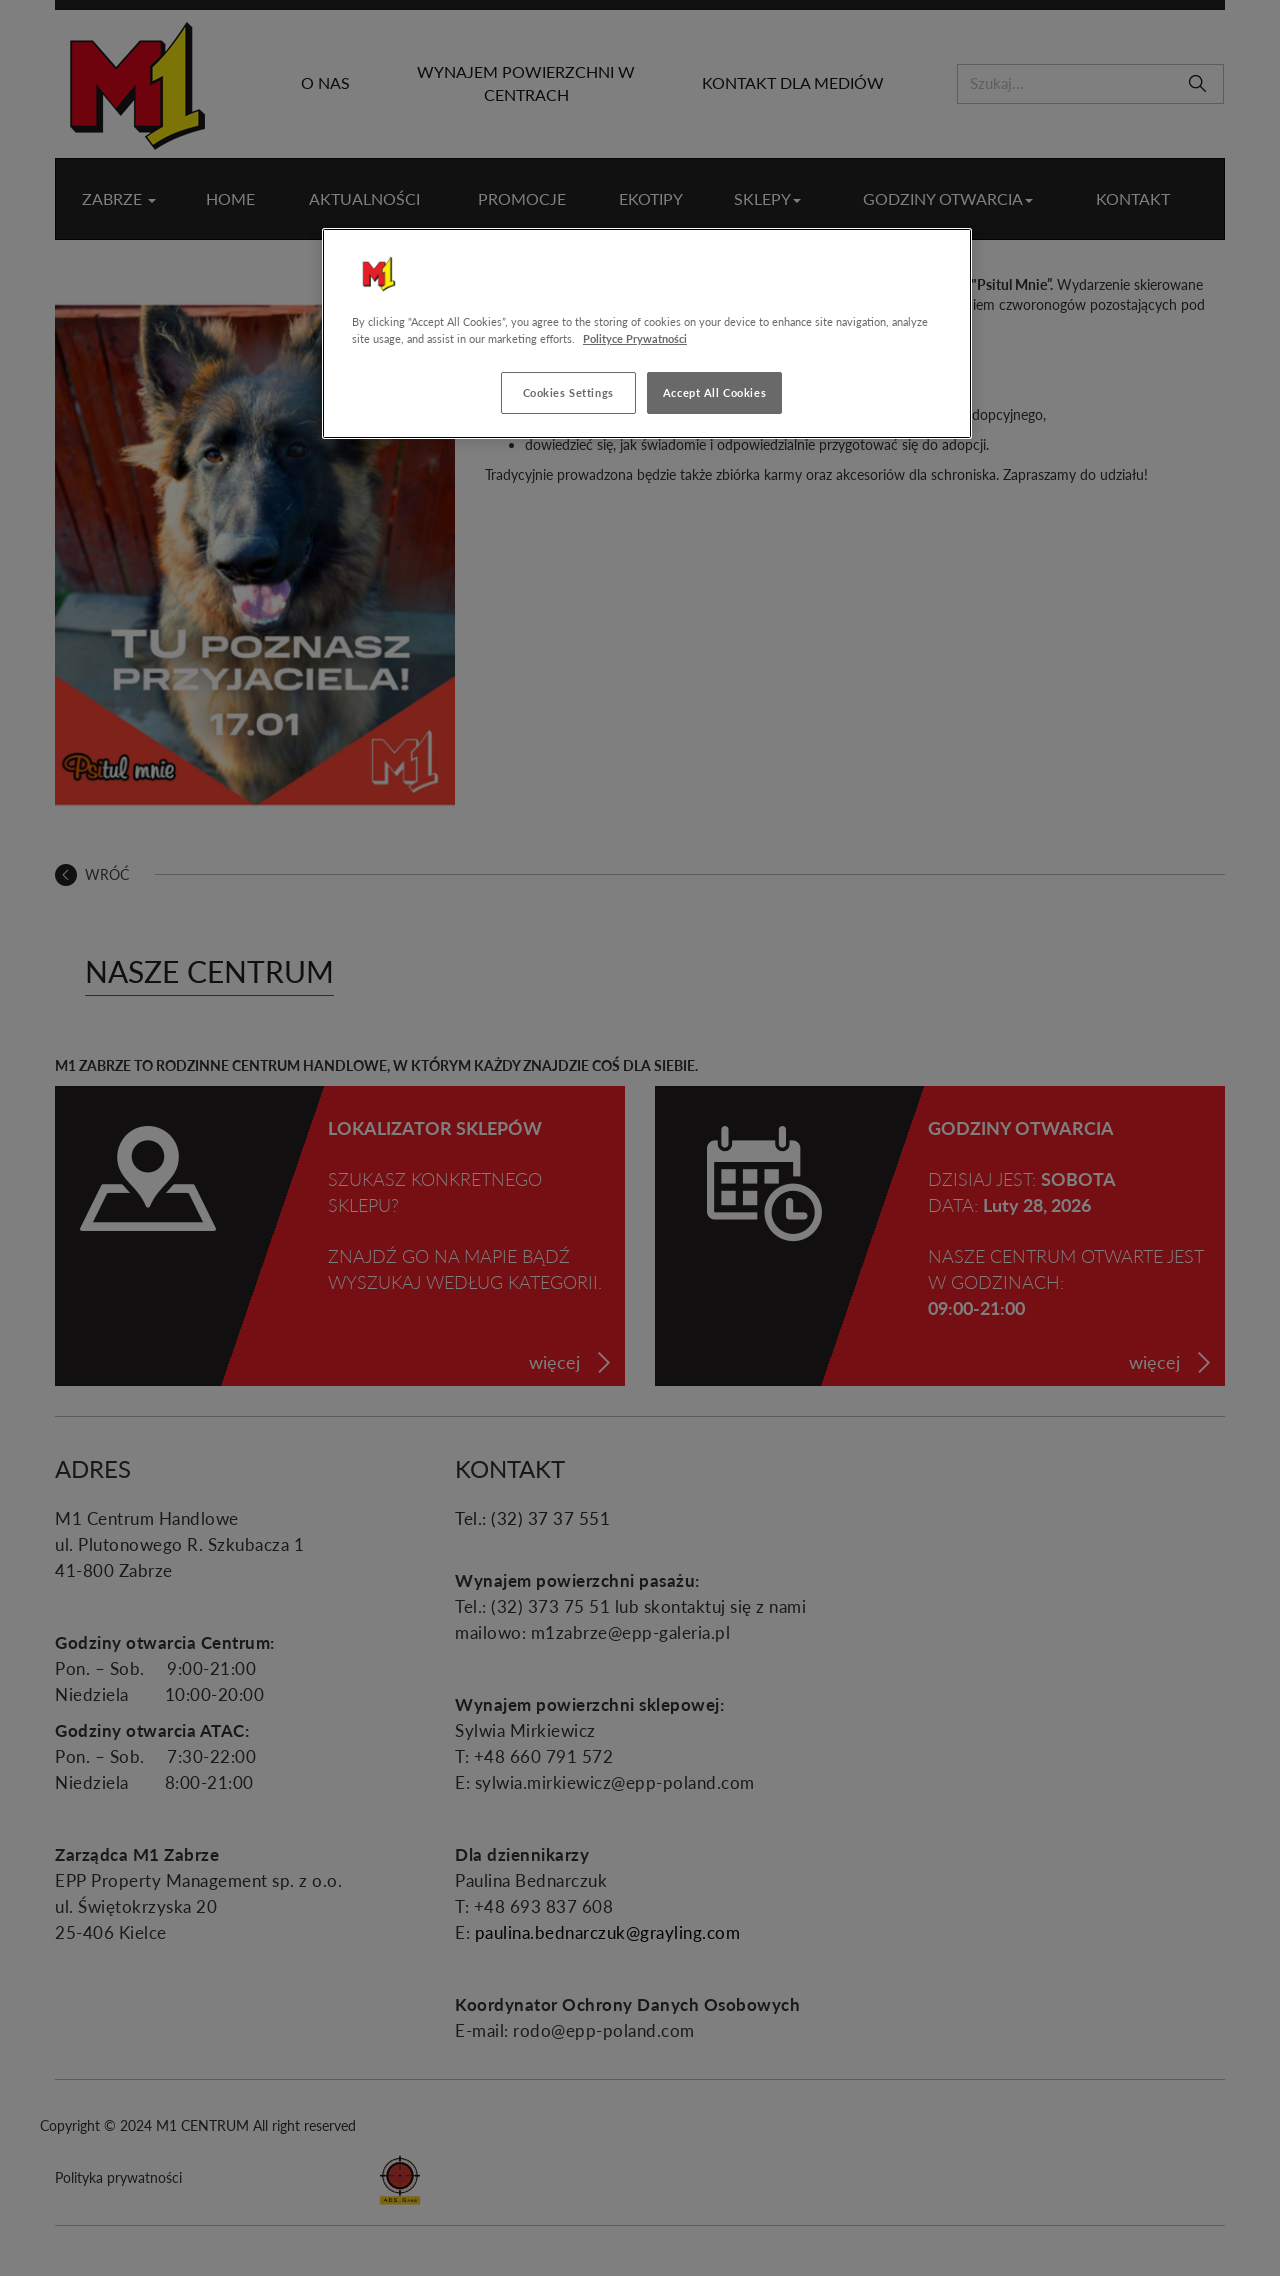 The width and height of the screenshot is (1280, 2276). Describe the element at coordinates (635, 338) in the screenshot. I see `Polityce Prywatności [More information about your privacy, opens in a new tab]` at that location.